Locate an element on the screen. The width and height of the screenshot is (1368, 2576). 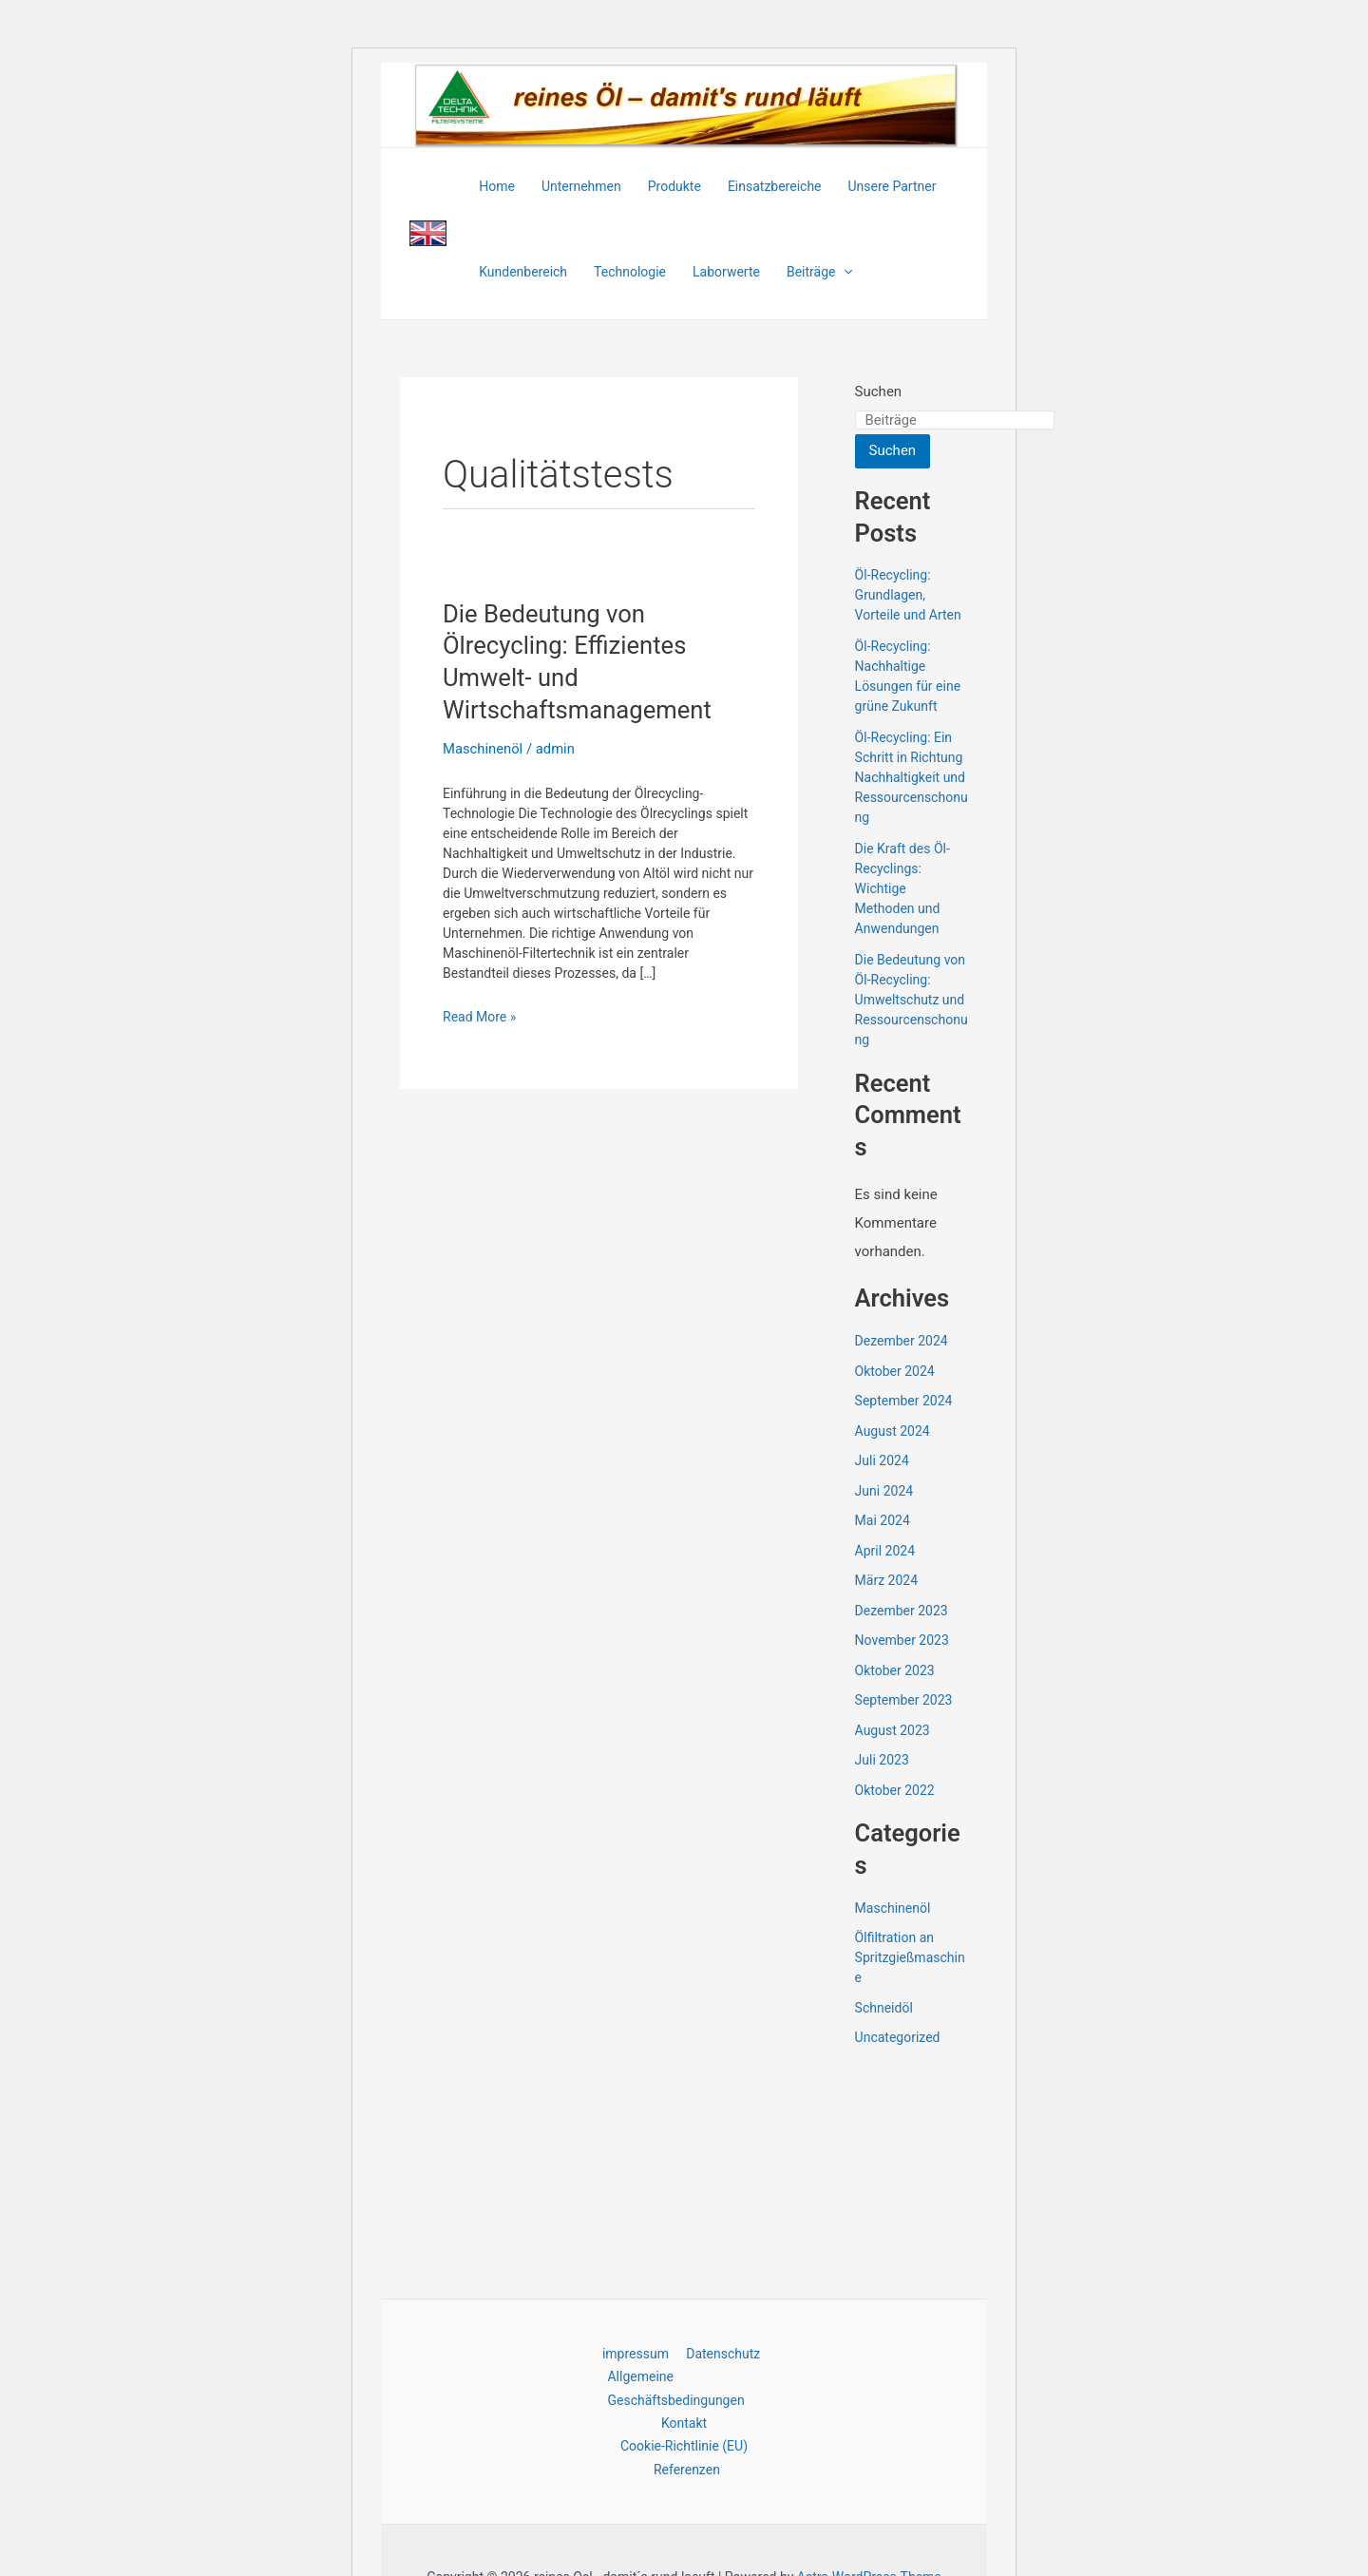
Maschinenöl is located at coordinates (483, 748).